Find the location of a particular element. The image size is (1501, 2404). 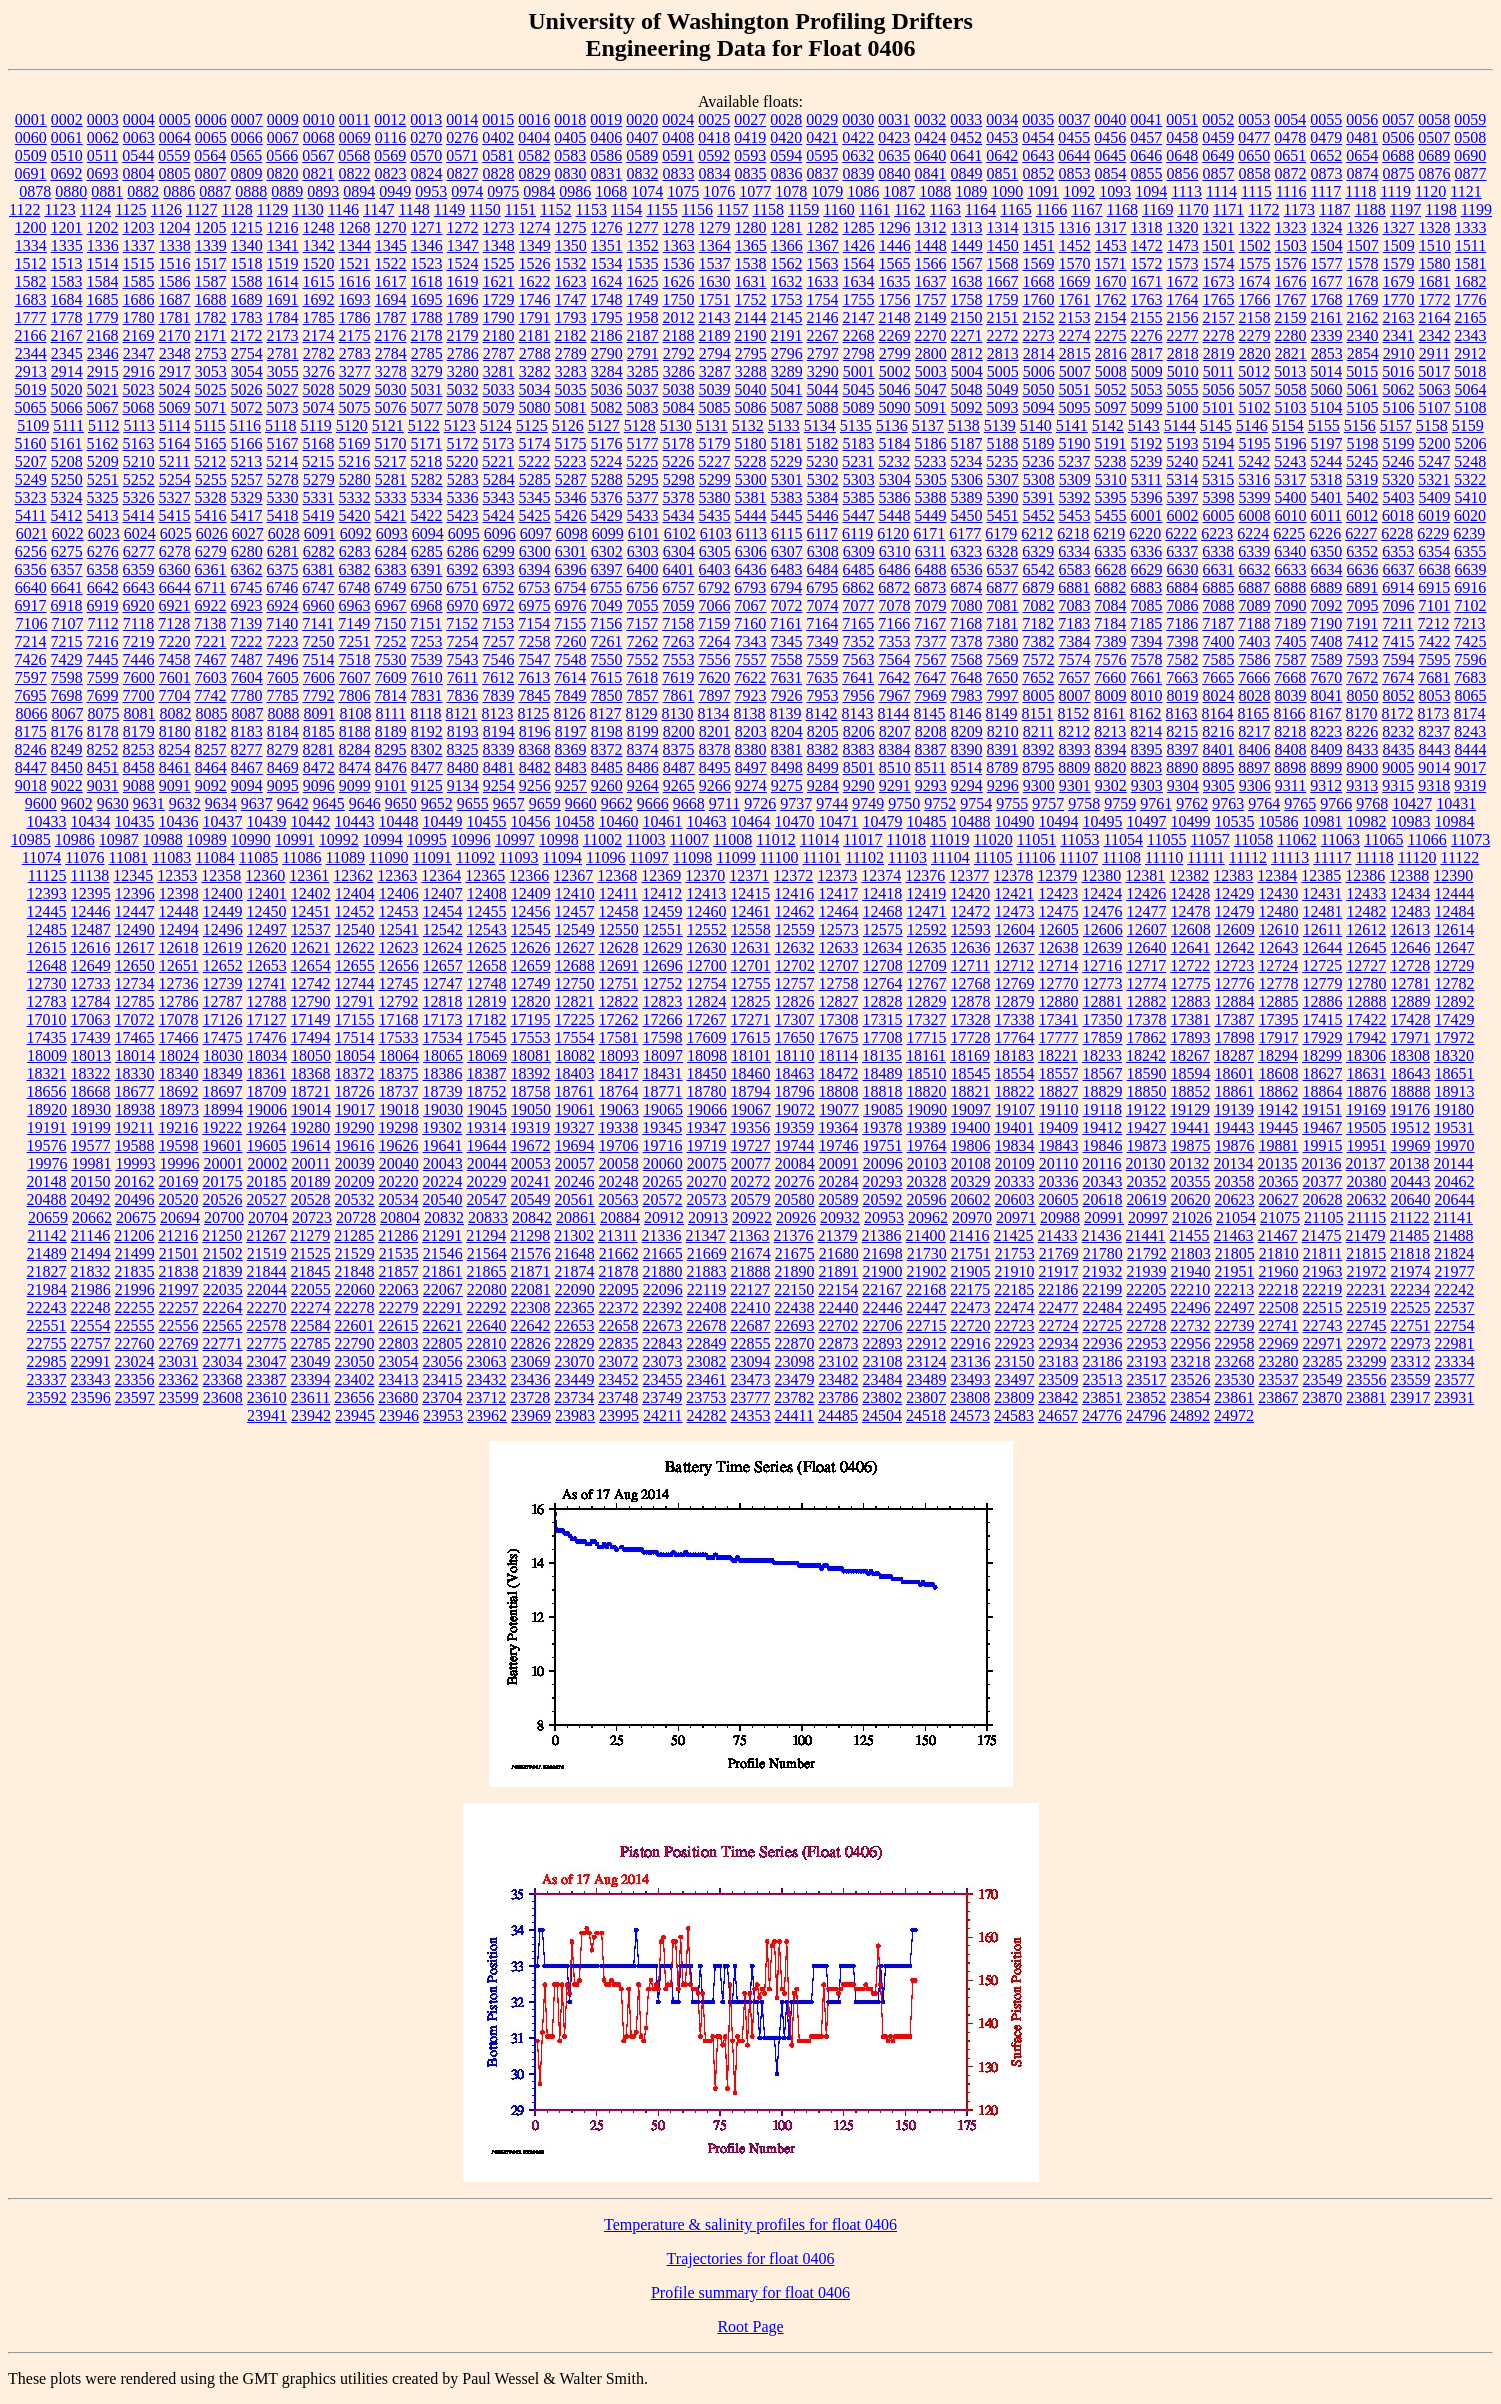

7742 is located at coordinates (211, 695).